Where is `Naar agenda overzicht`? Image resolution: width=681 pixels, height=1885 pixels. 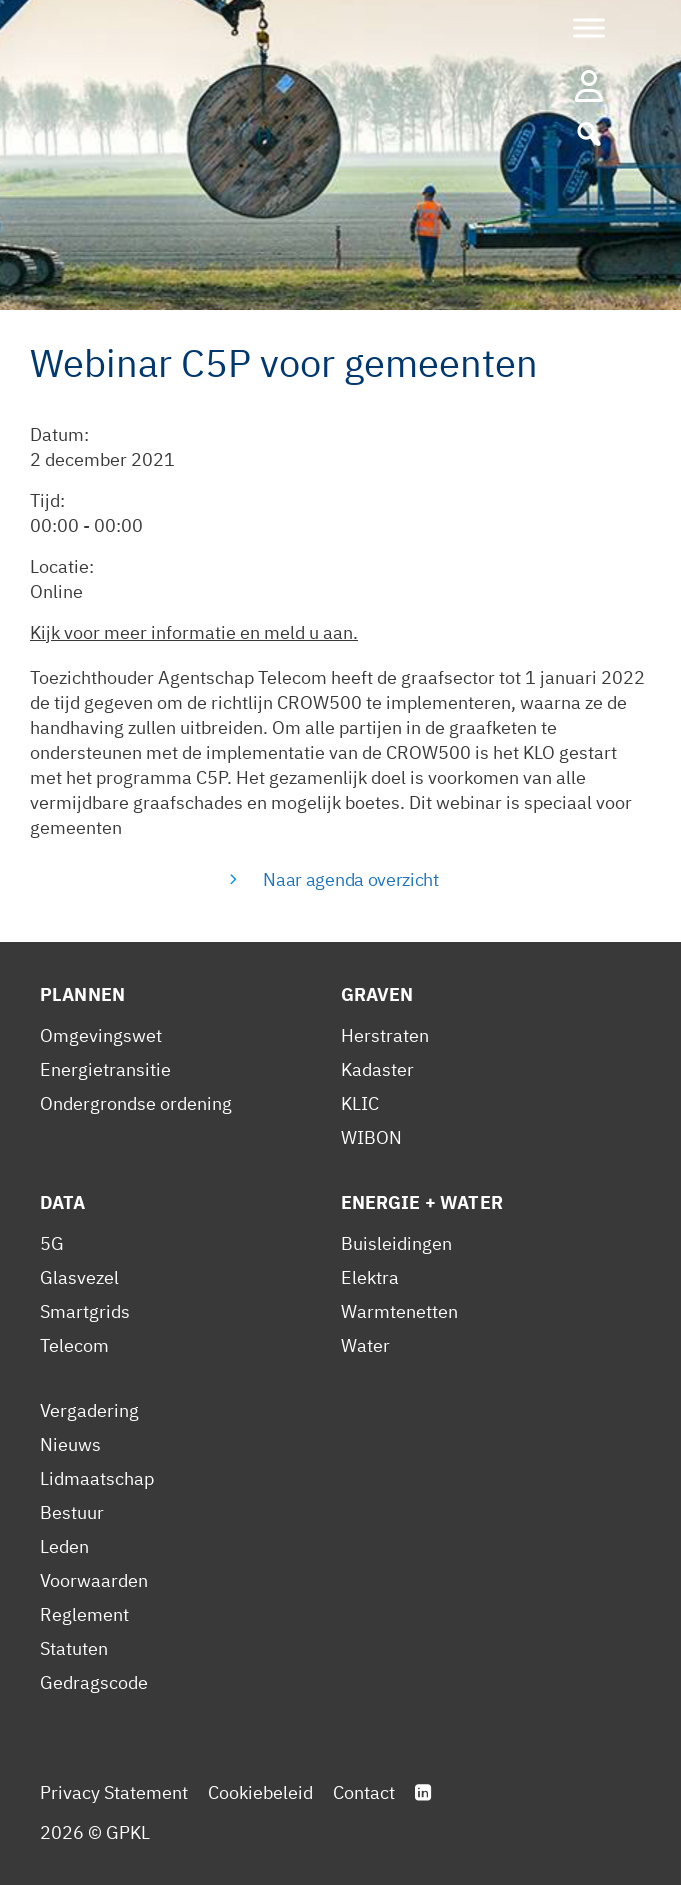 Naar agenda overzicht is located at coordinates (350, 879).